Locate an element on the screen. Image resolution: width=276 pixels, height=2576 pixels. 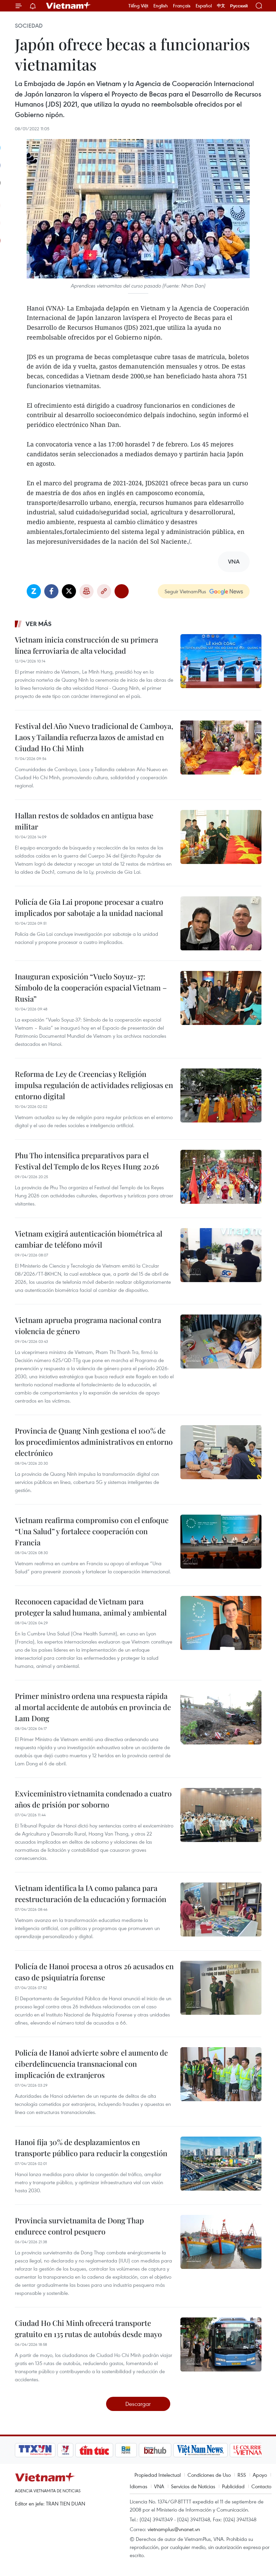
Primer ministro ordena una respuesta rápida al mortal accidente de autobús en provincia de Lam Dong is located at coordinates (93, 1707).